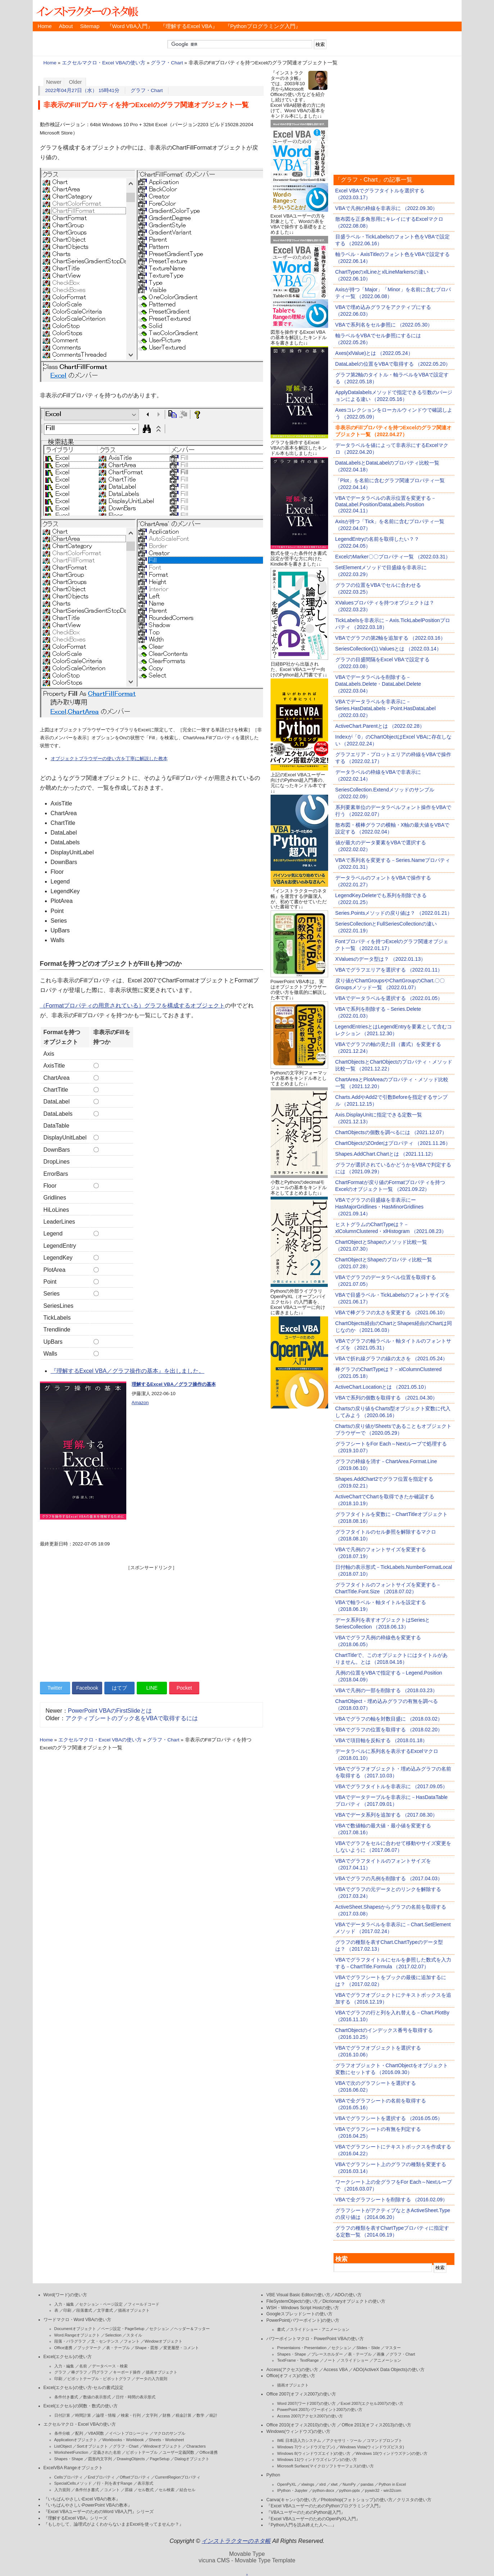  Describe the element at coordinates (89, 2348) in the screenshot. I see `ブックマーク` at that location.